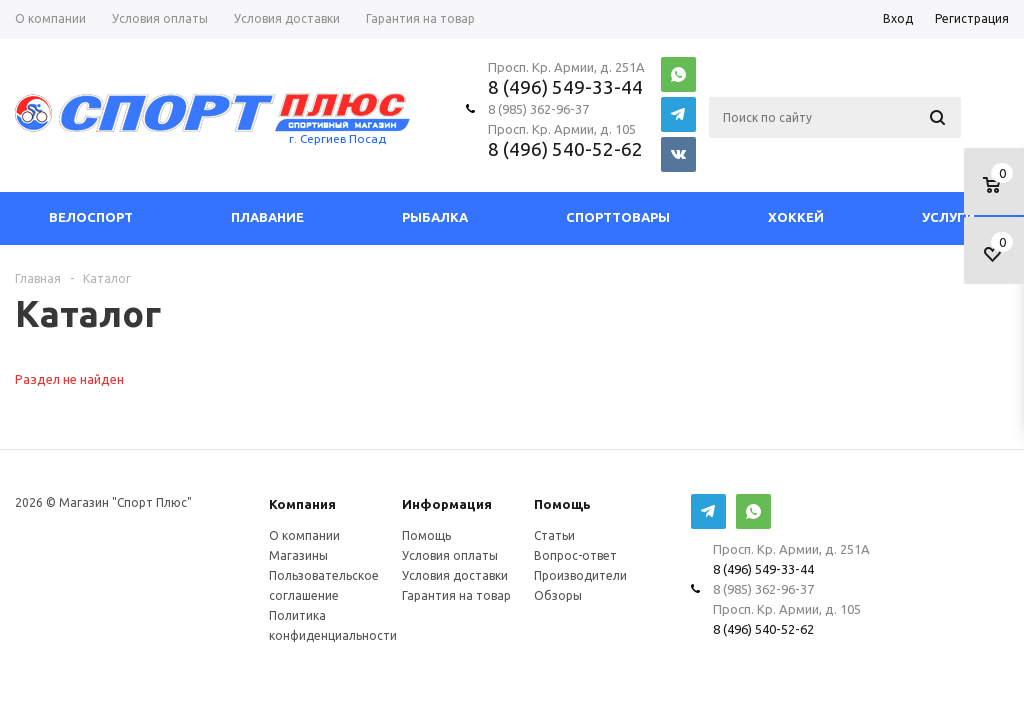 This screenshot has height=720, width=1024. I want to click on 8 (496) 549-33-44, so click(565, 87).